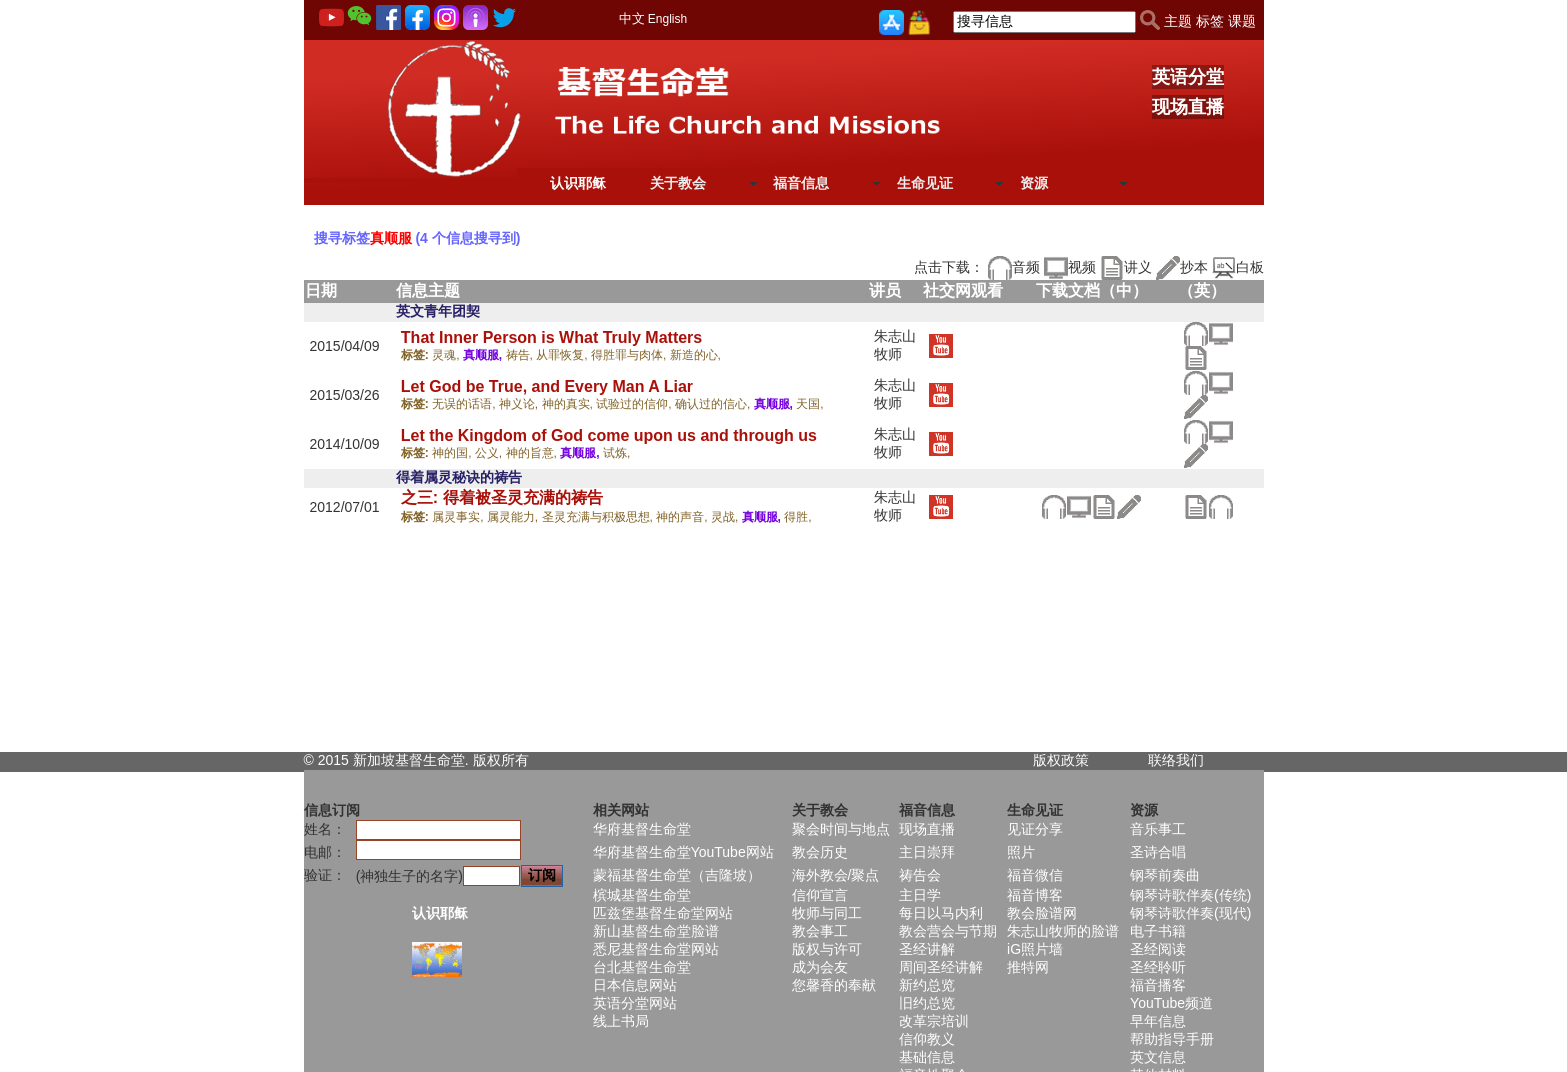 The image size is (1567, 1072). What do you see at coordinates (927, 949) in the screenshot?
I see `圣经讲解` at bounding box center [927, 949].